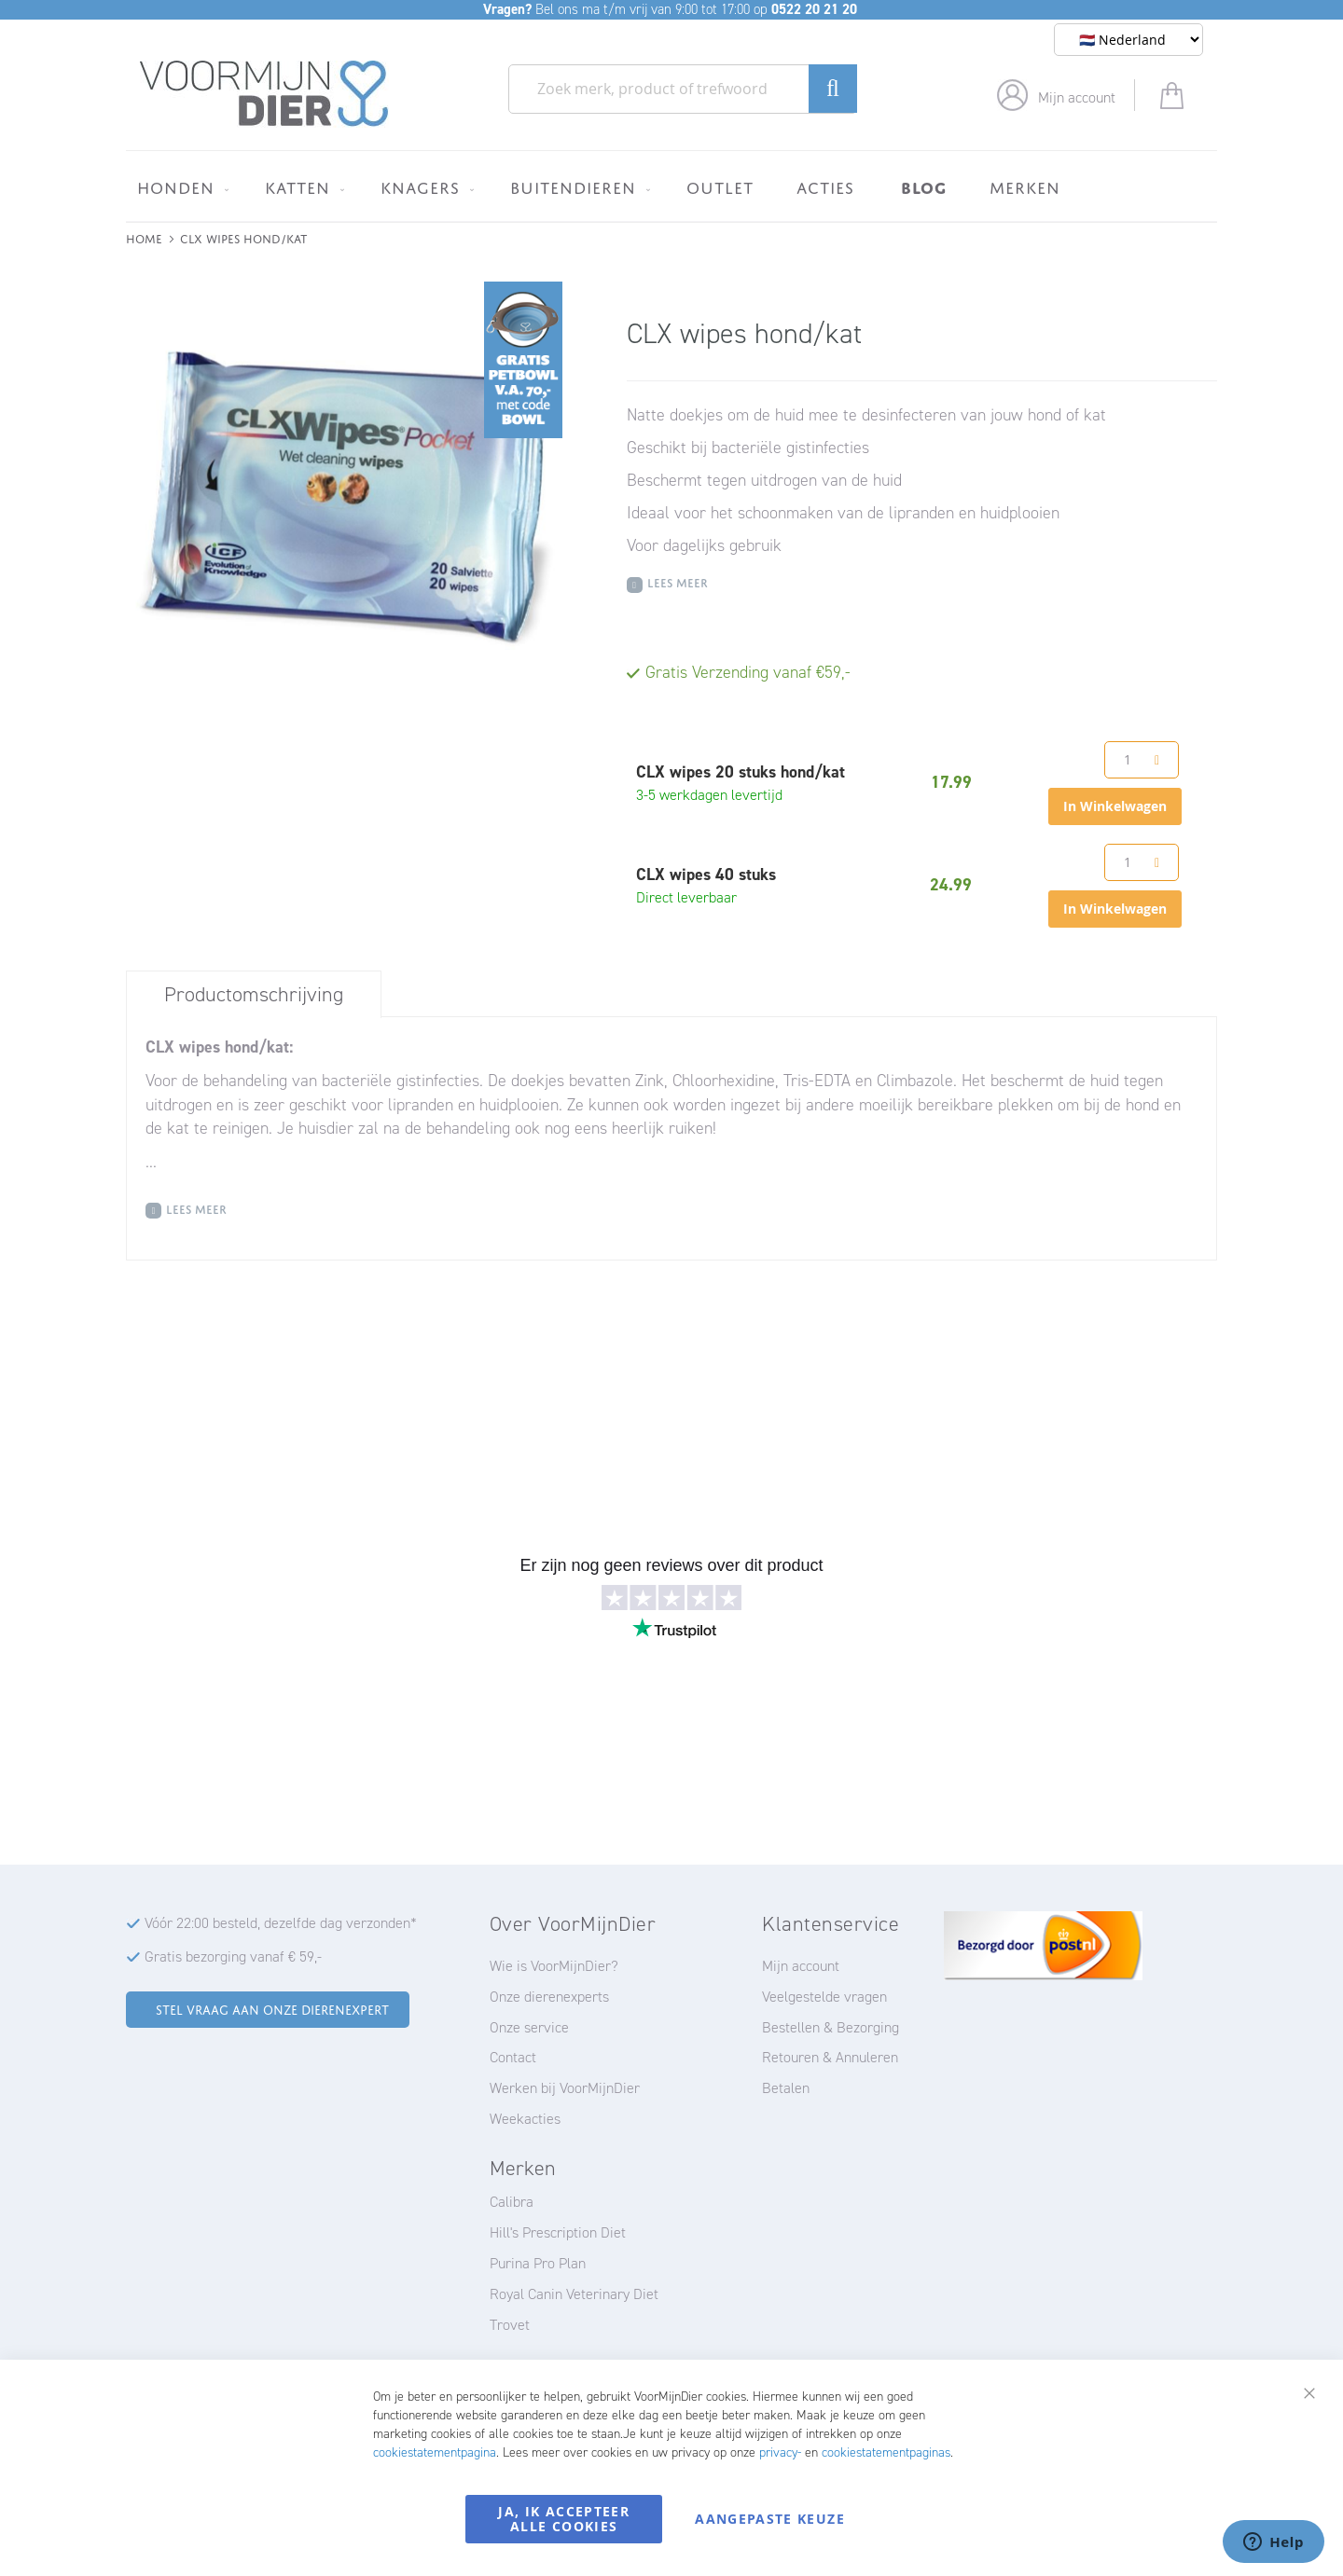 The height and width of the screenshot is (2576, 1343). Describe the element at coordinates (511, 2201) in the screenshot. I see `Calibra` at that location.